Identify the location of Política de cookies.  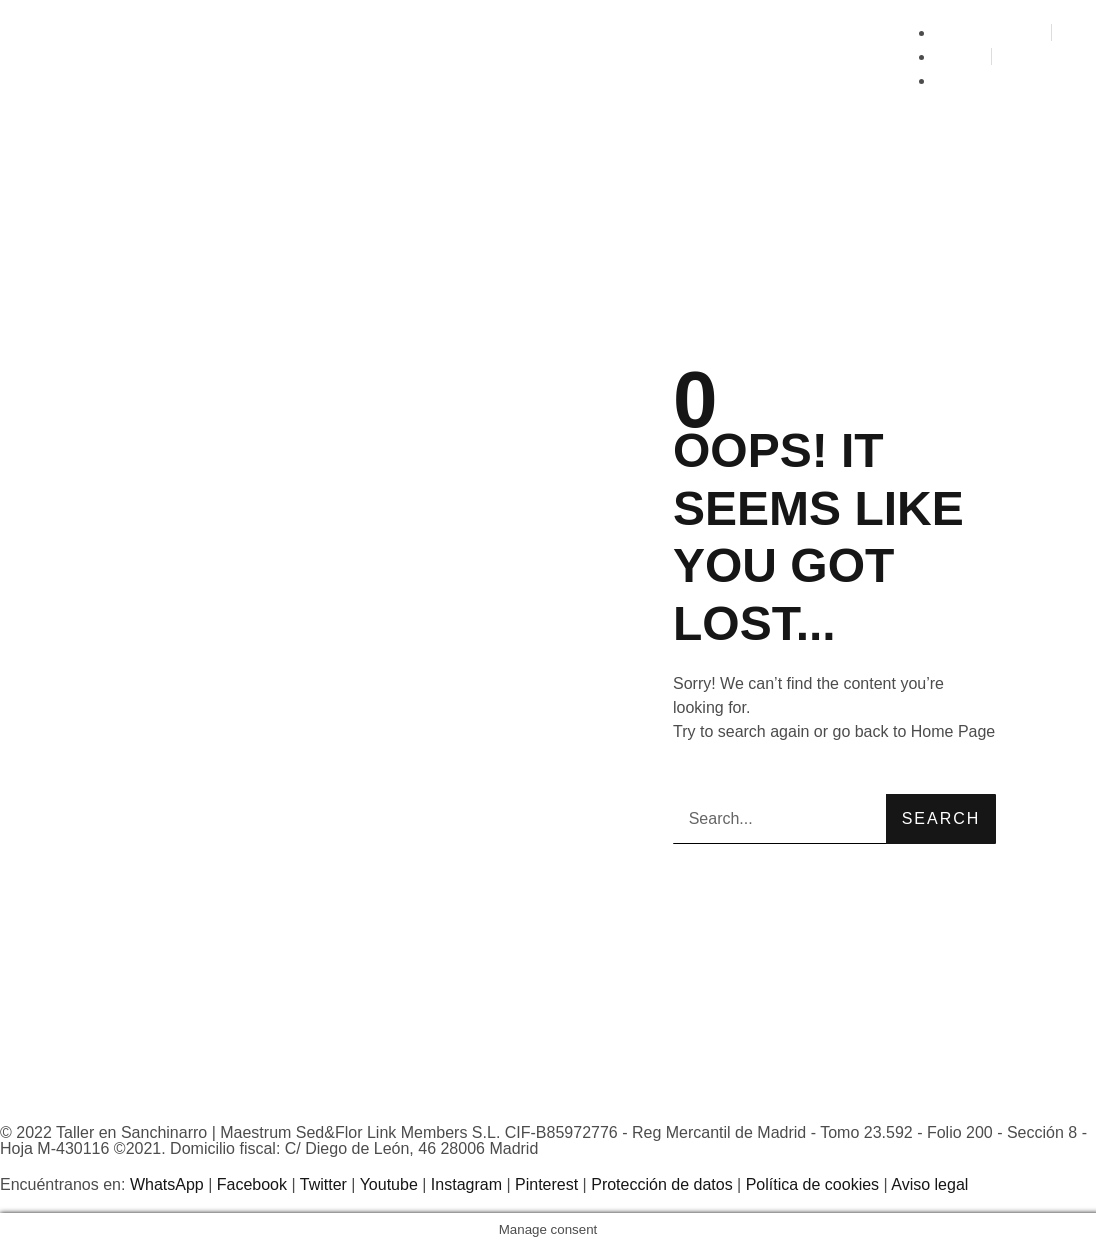
(812, 1184).